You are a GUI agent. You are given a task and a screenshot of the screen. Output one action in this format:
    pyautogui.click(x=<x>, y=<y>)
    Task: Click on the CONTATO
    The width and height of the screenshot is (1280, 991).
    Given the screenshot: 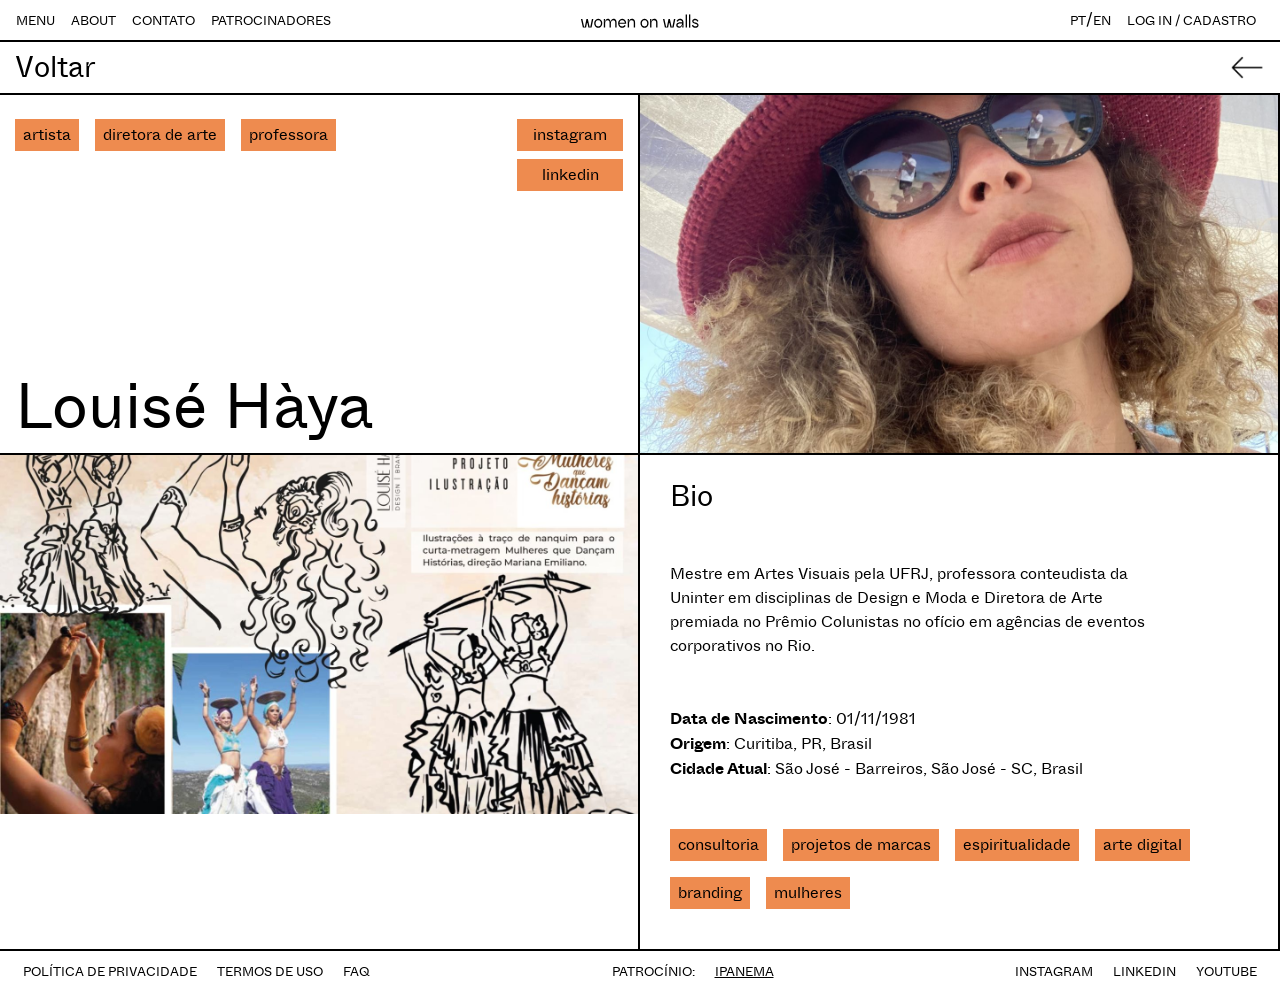 What is the action you would take?
    pyautogui.click(x=163, y=20)
    